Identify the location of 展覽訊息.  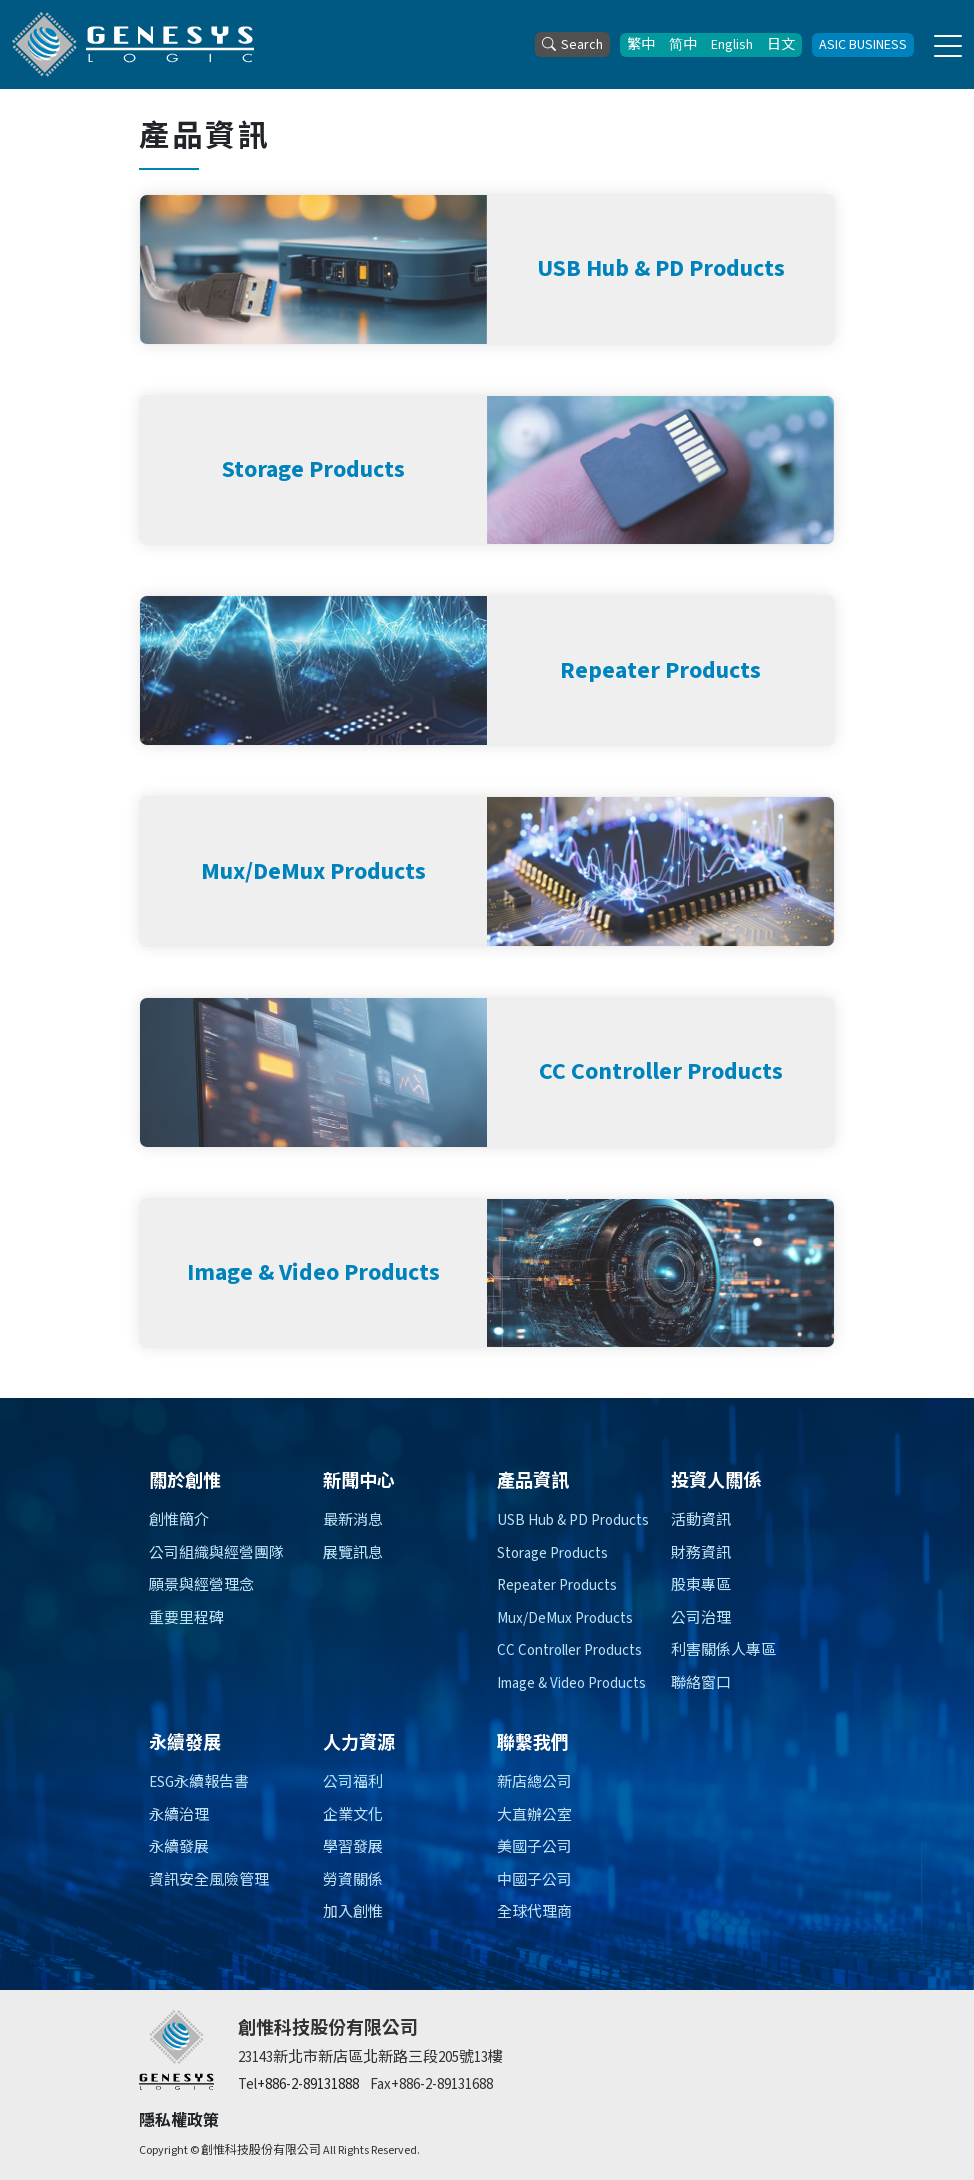
(353, 1553).